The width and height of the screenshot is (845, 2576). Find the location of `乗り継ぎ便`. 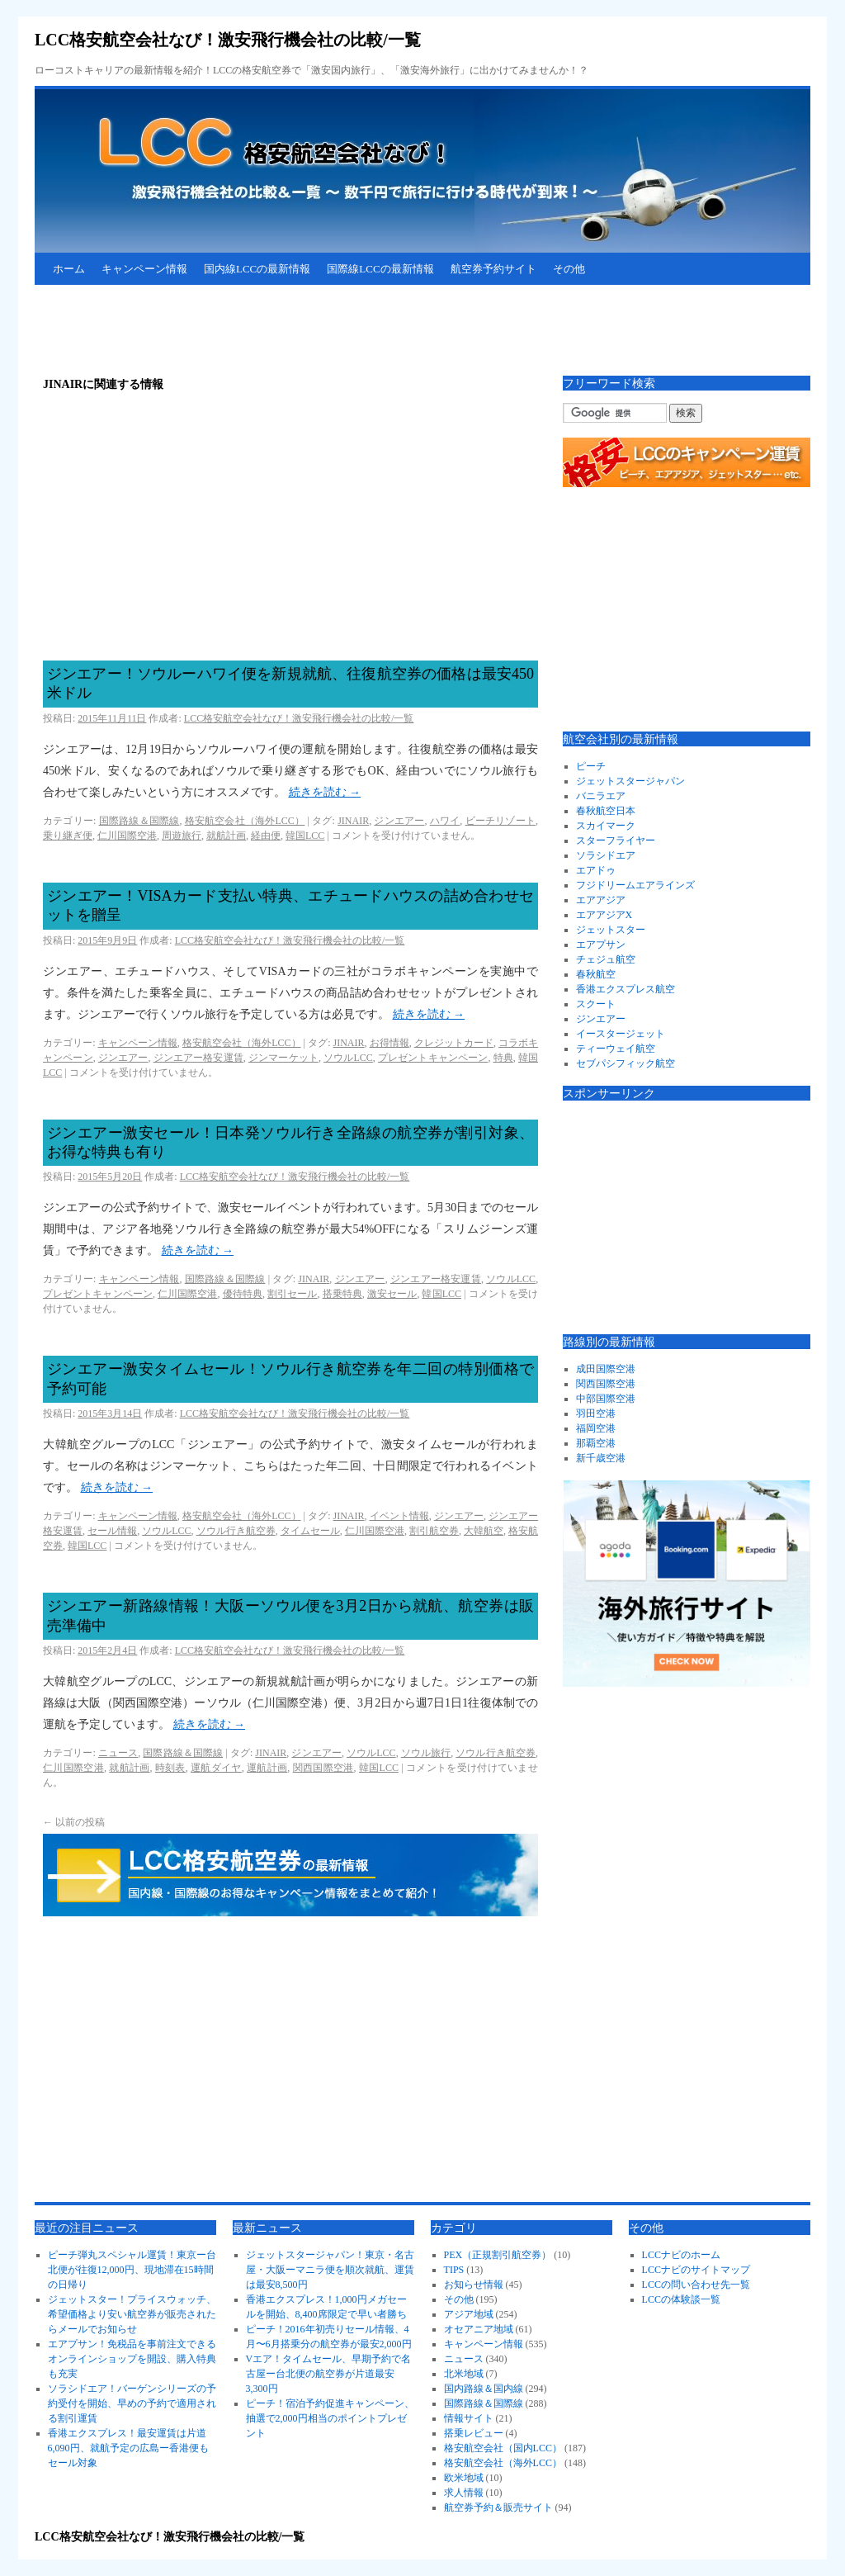

乗り継ぎ便 is located at coordinates (67, 835).